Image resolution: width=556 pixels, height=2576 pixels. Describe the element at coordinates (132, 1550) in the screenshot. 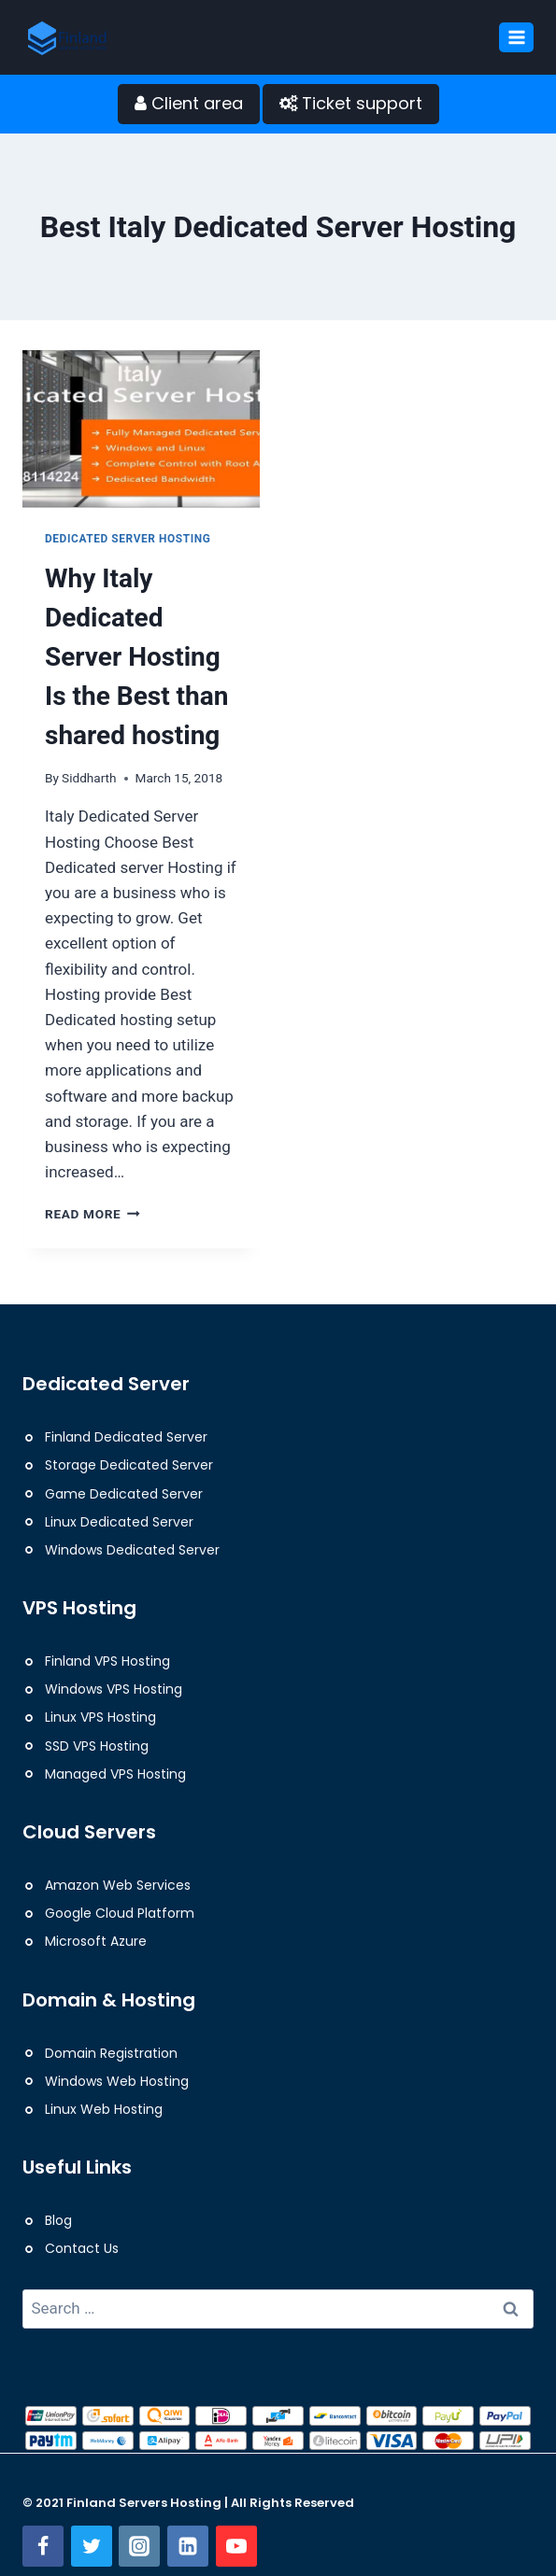

I see `Windows Dedicated Server` at that location.